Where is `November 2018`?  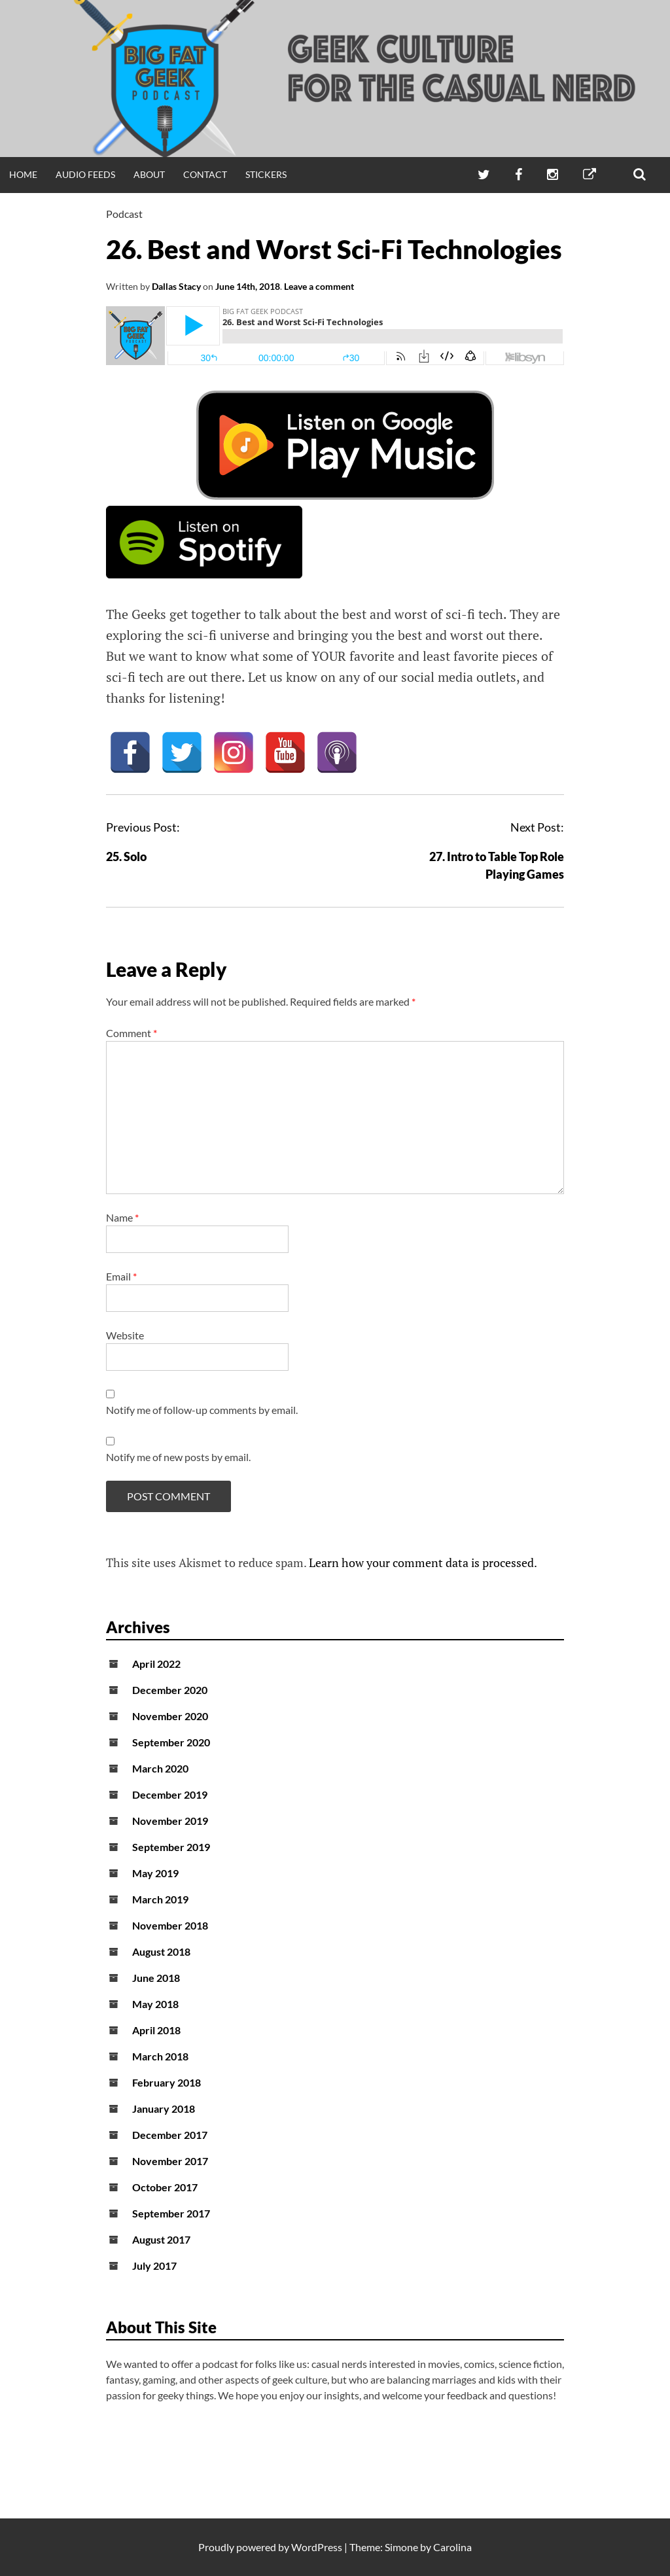 November 2018 is located at coordinates (170, 1925).